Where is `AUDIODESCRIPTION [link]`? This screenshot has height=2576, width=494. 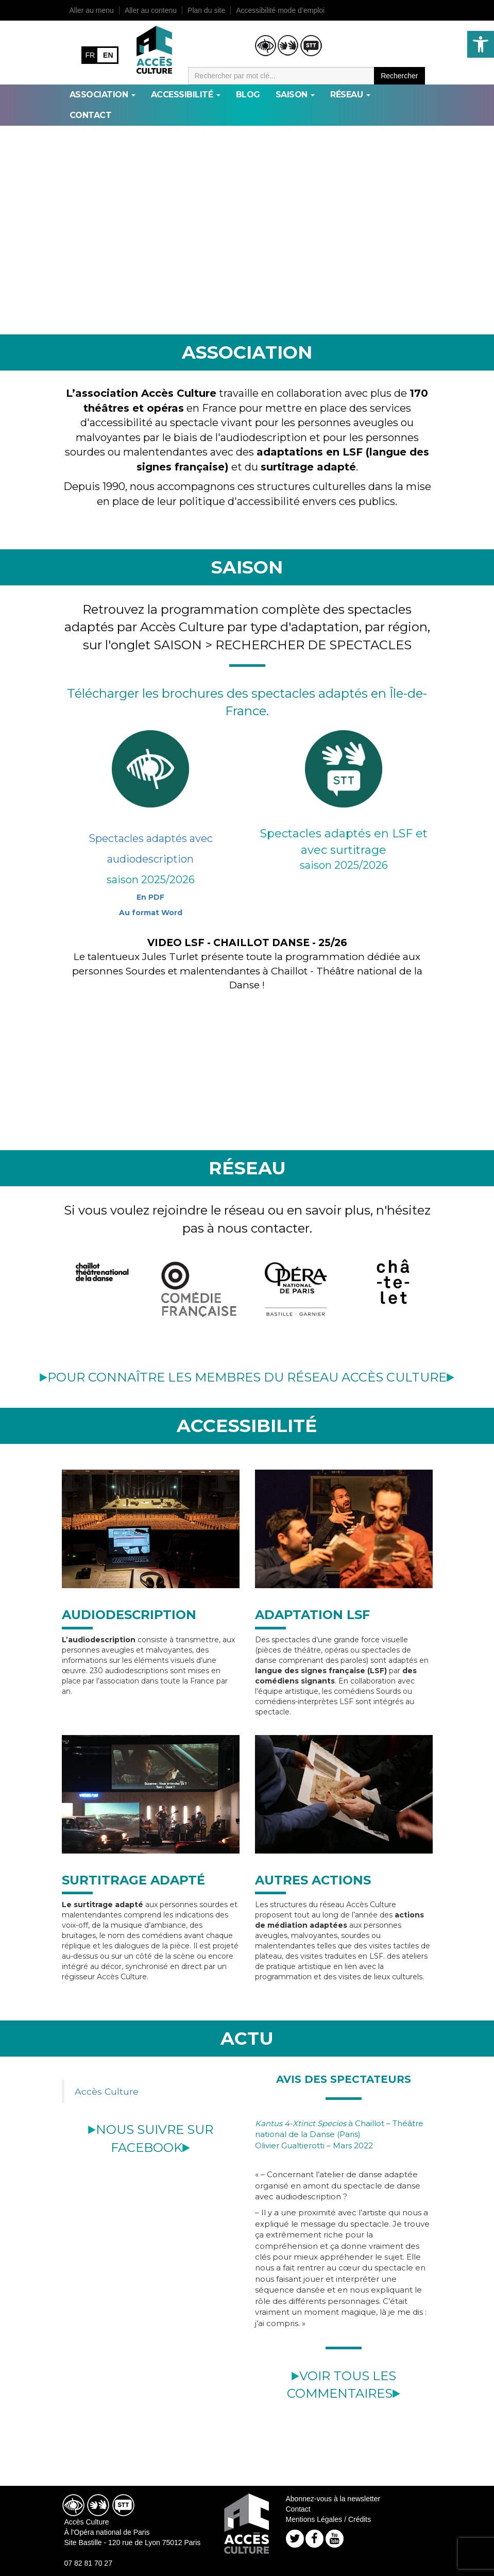
AUDIODESCRIPTION [link] is located at coordinates (129, 1614).